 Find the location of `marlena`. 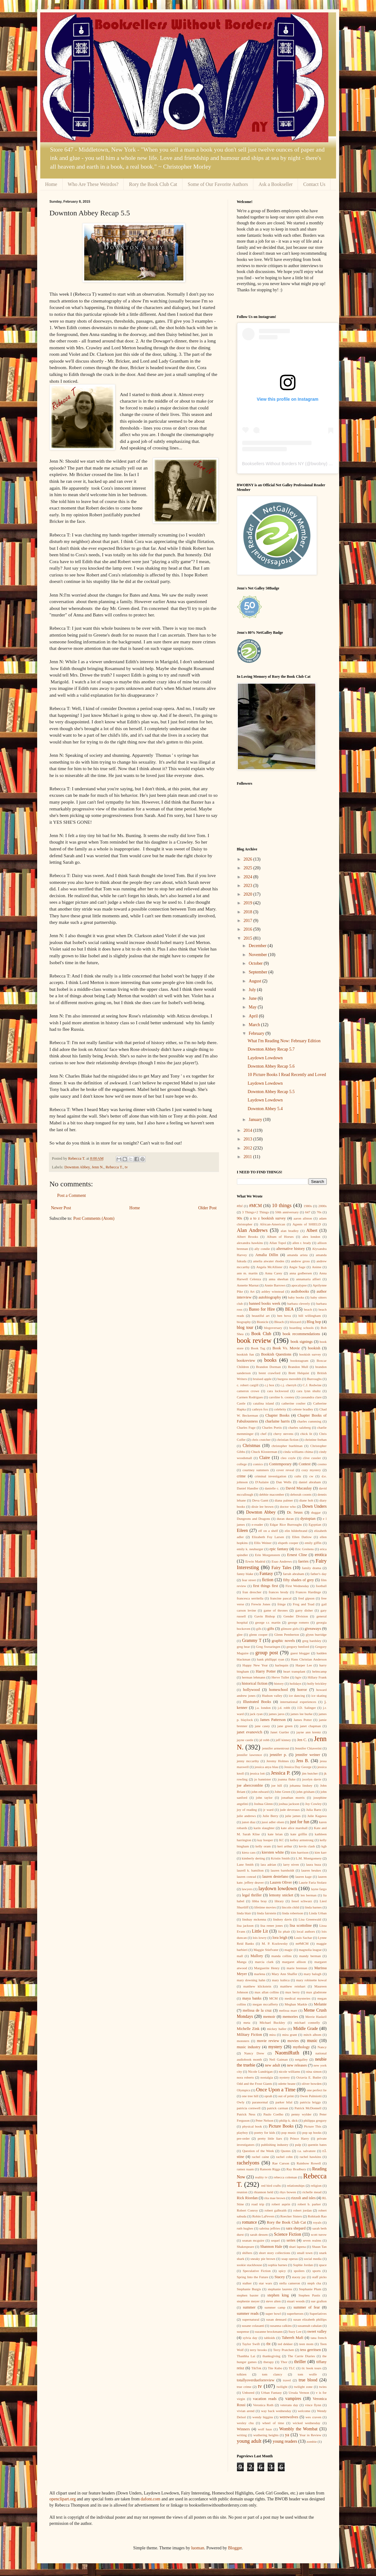

marlena is located at coordinates (259, 1974).